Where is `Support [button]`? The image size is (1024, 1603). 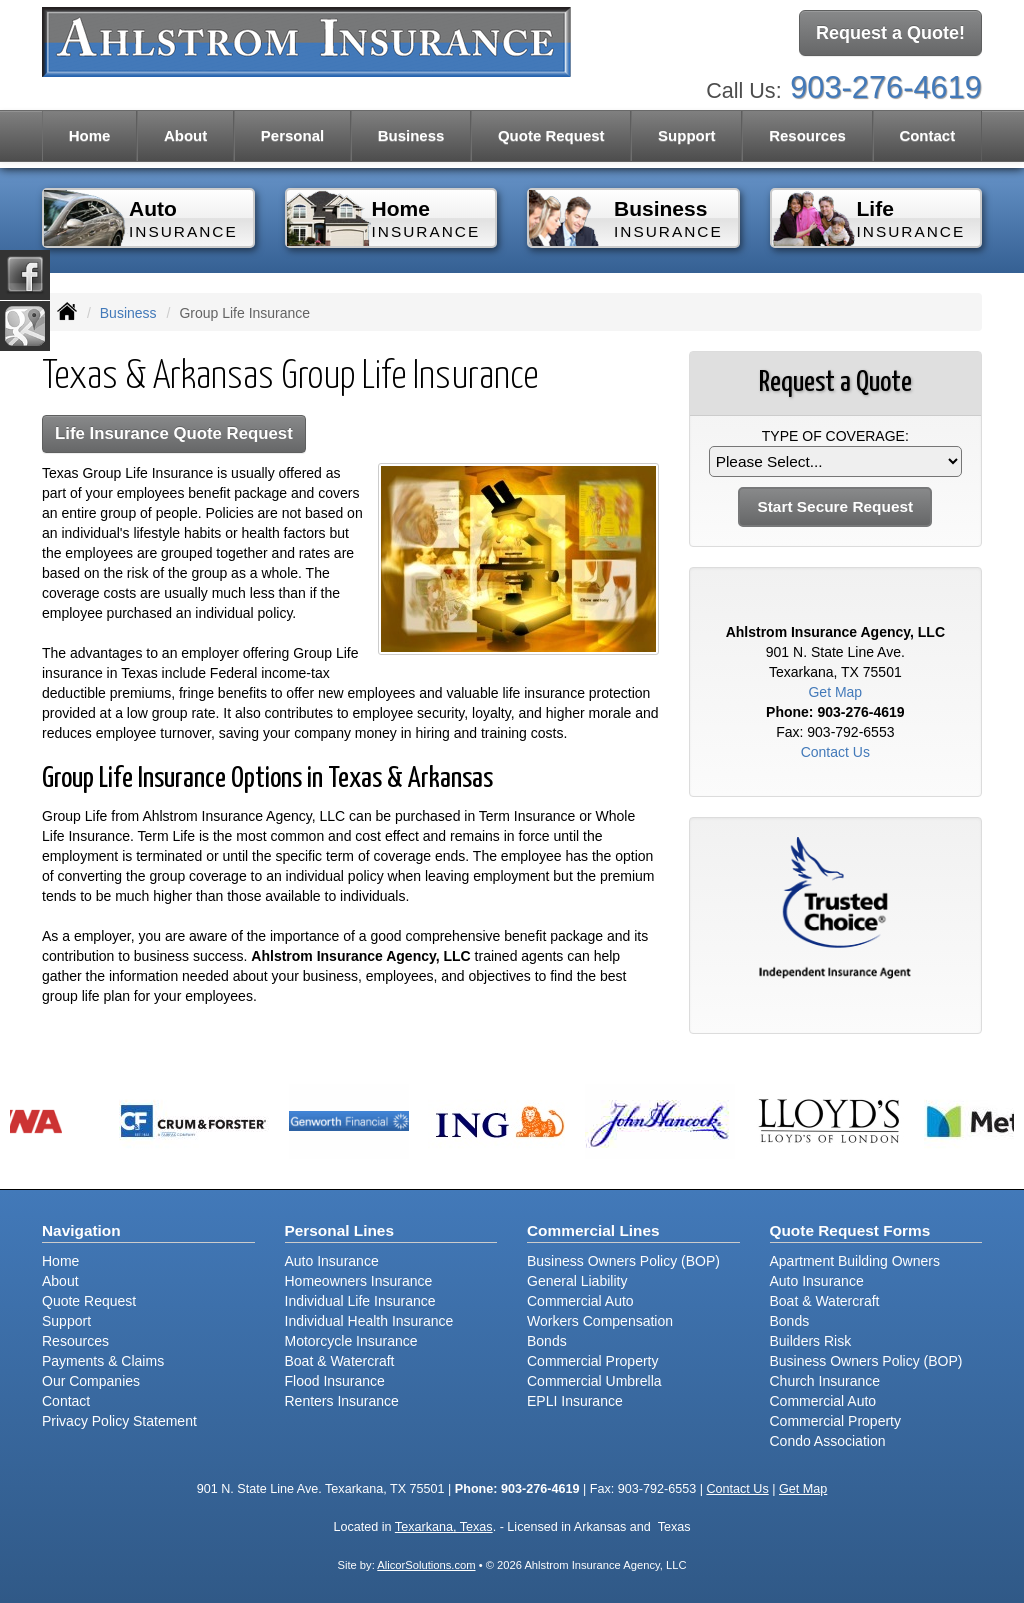
Support [button] is located at coordinates (687, 135).